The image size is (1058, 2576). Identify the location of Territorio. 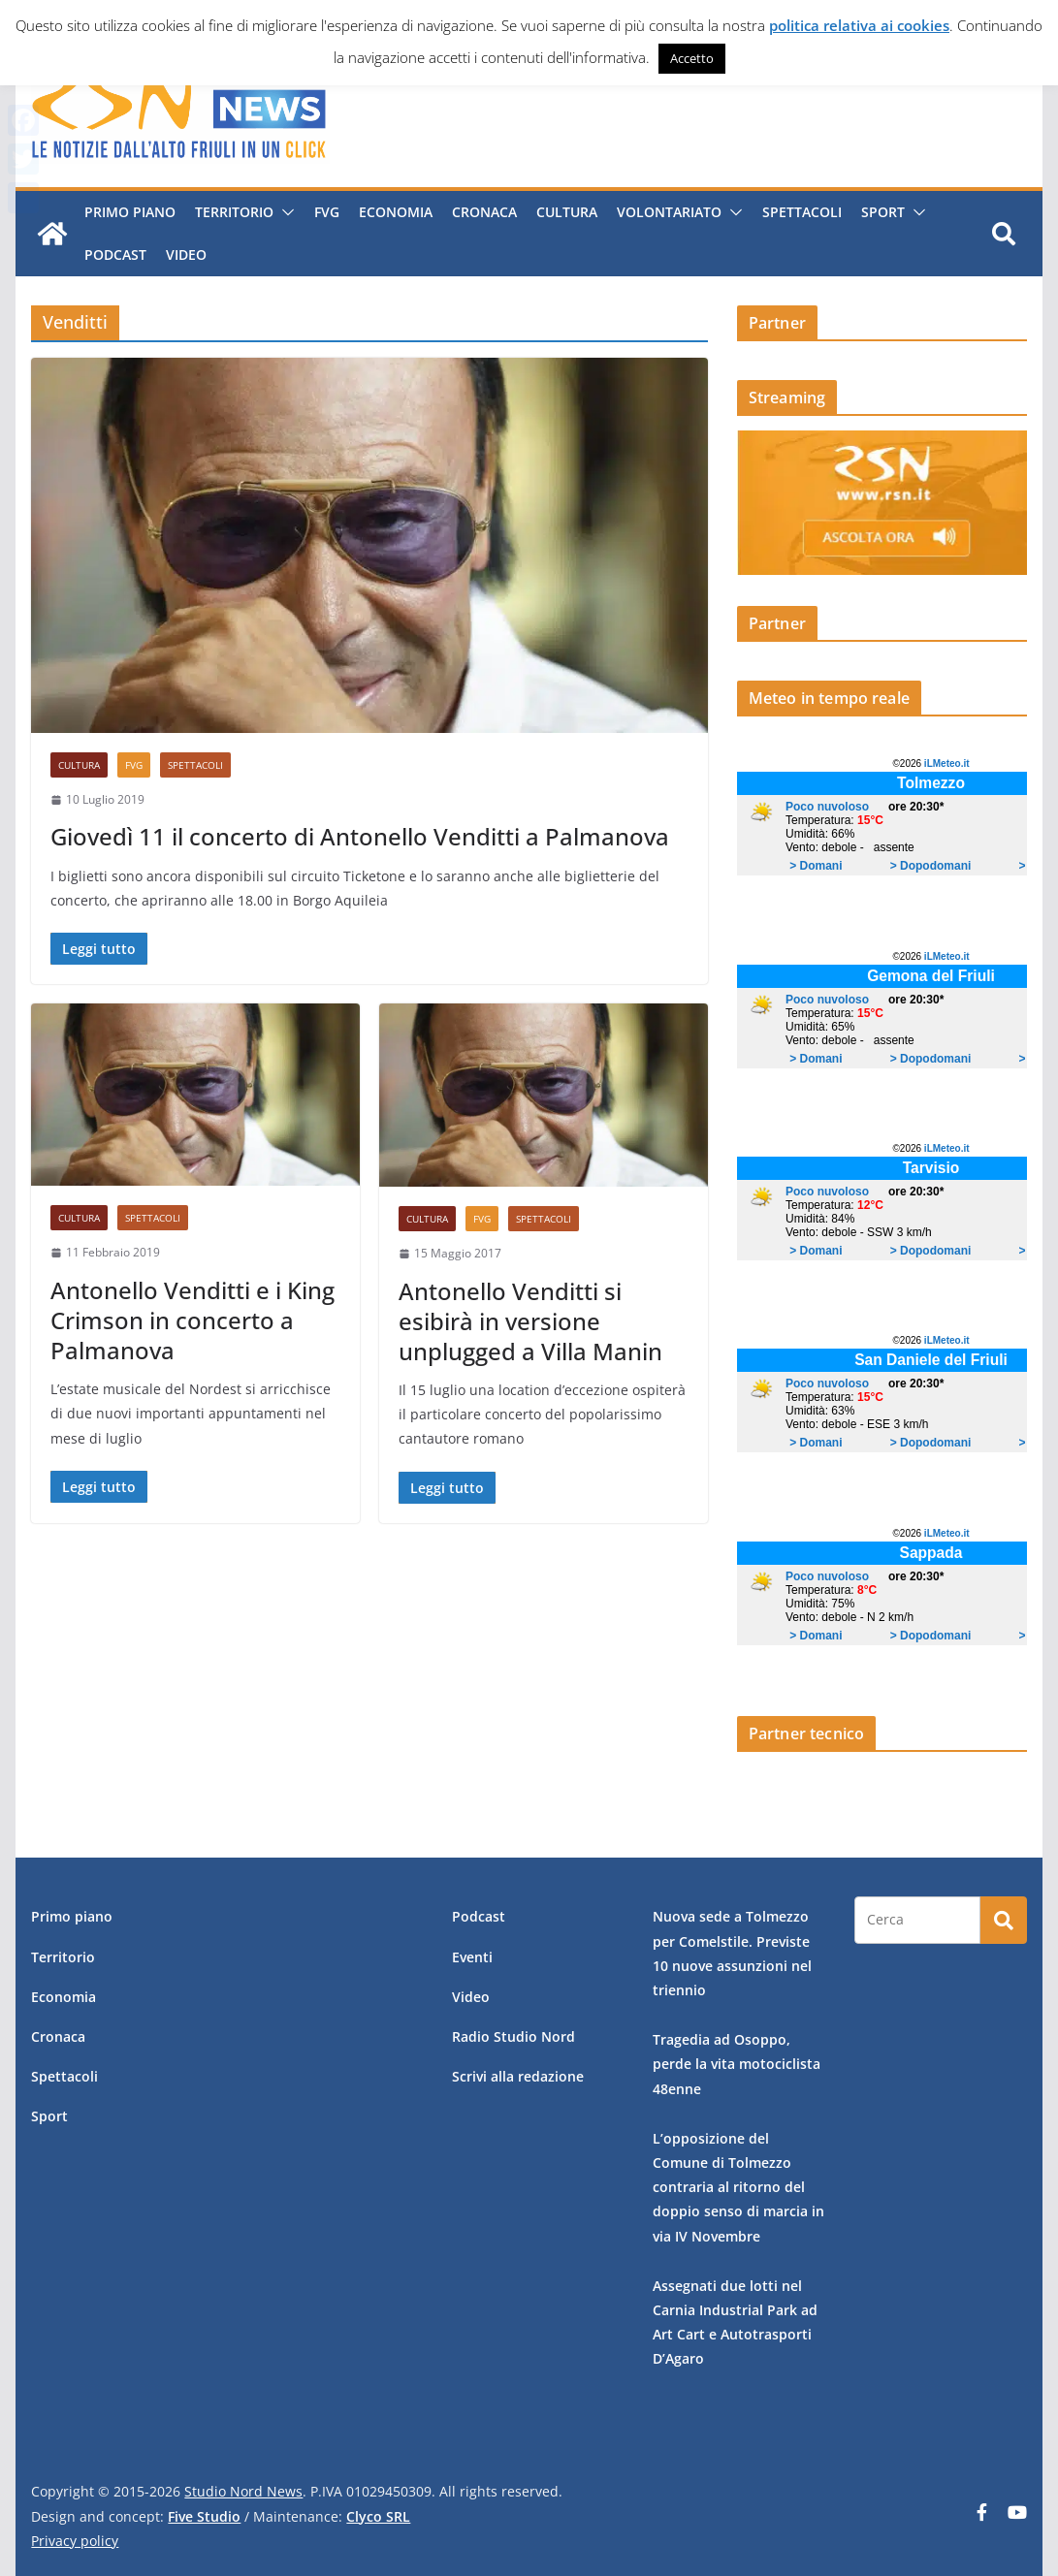
(233, 212).